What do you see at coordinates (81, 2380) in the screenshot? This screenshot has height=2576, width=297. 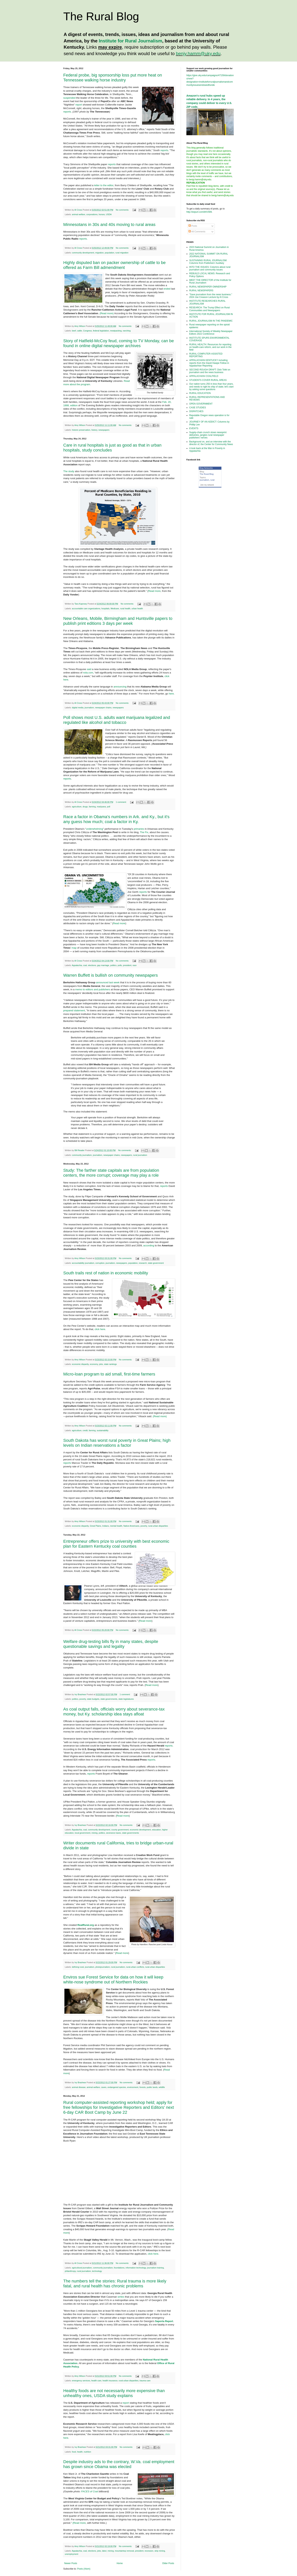 I see `emergency services` at bounding box center [81, 2380].